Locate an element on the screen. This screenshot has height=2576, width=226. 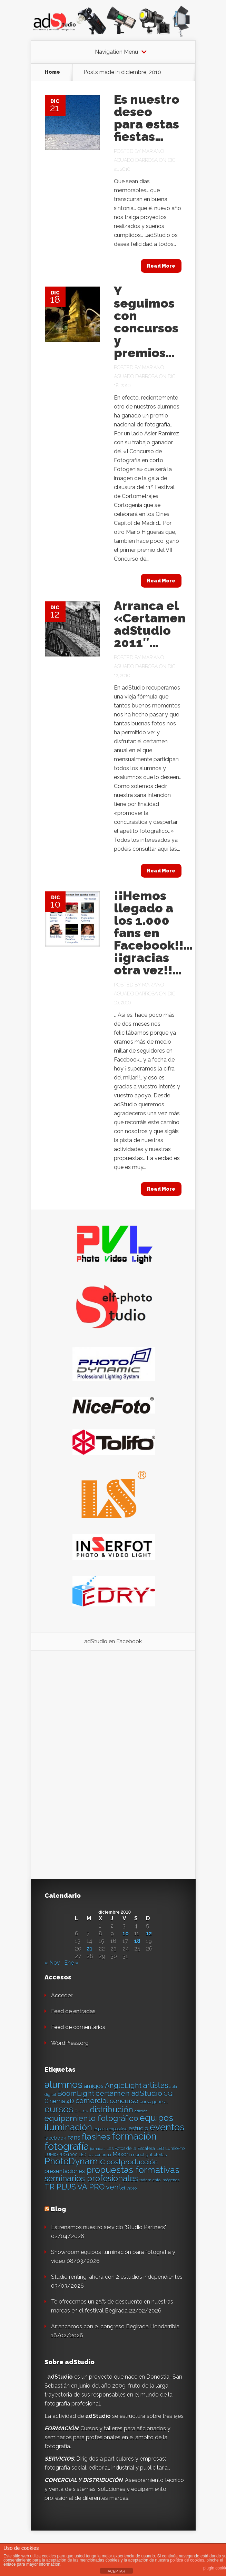
ACEPTAR is located at coordinates (116, 2571).